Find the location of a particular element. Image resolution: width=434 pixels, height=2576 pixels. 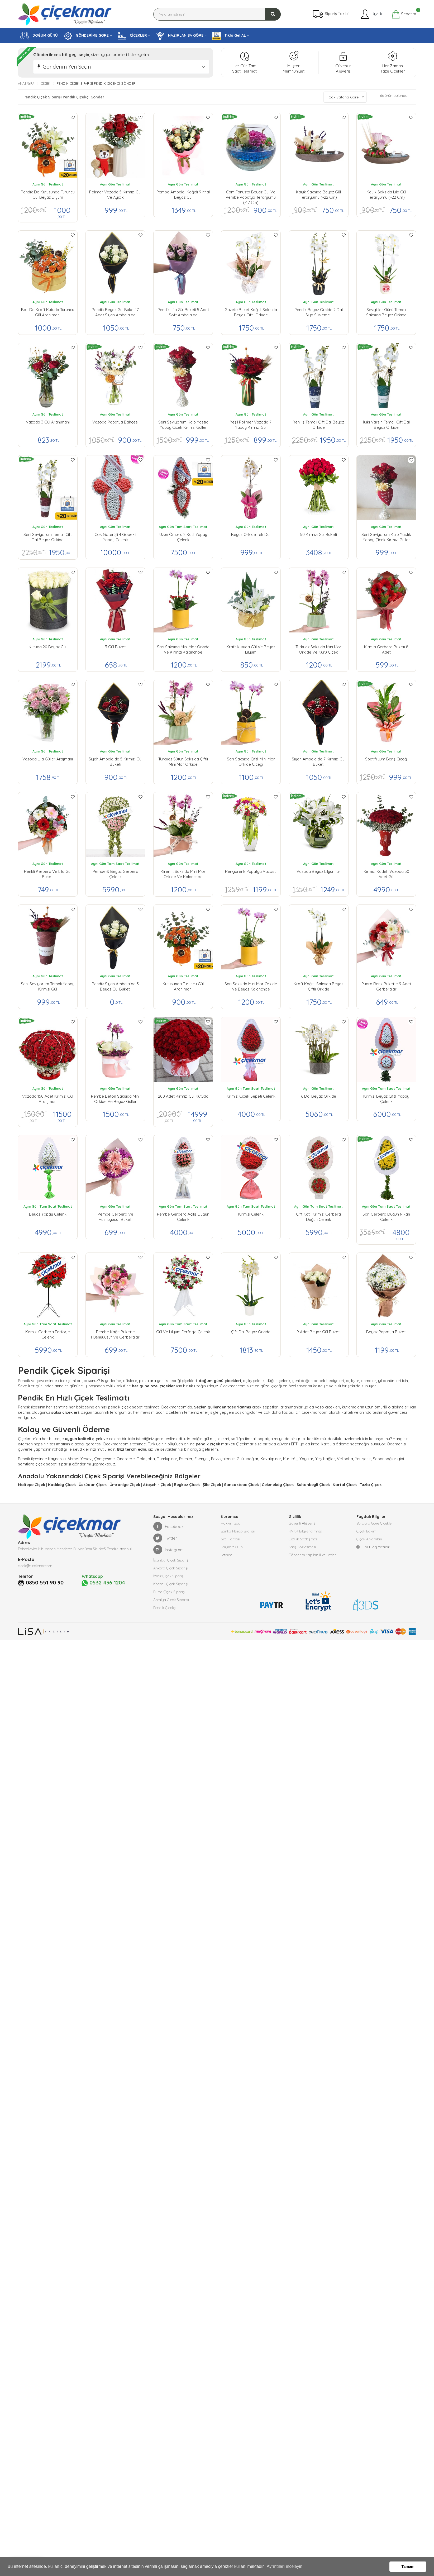

Pembe Ambalaj Kağıdı 9 ithal Beyaz gül is located at coordinates (183, 194).